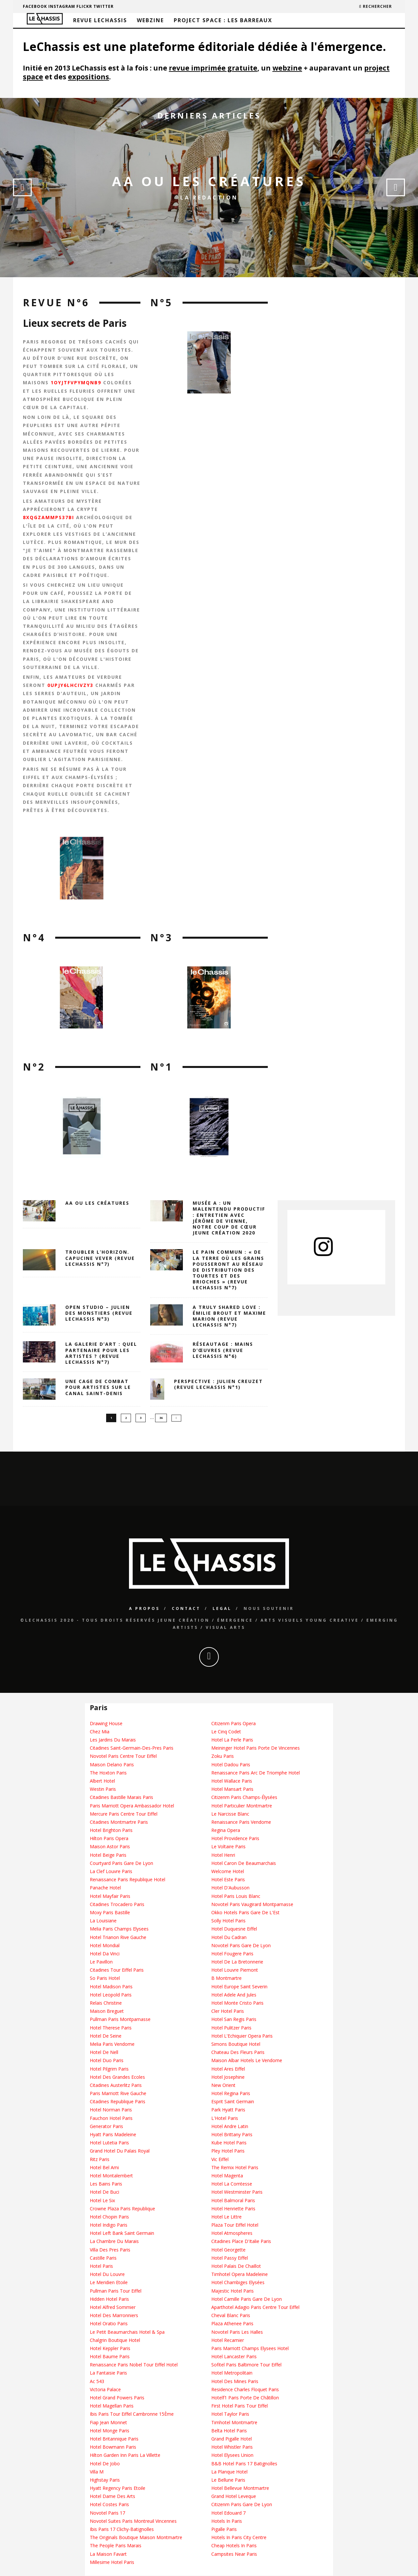  Describe the element at coordinates (229, 2472) in the screenshot. I see `La Planque Hotel` at that location.